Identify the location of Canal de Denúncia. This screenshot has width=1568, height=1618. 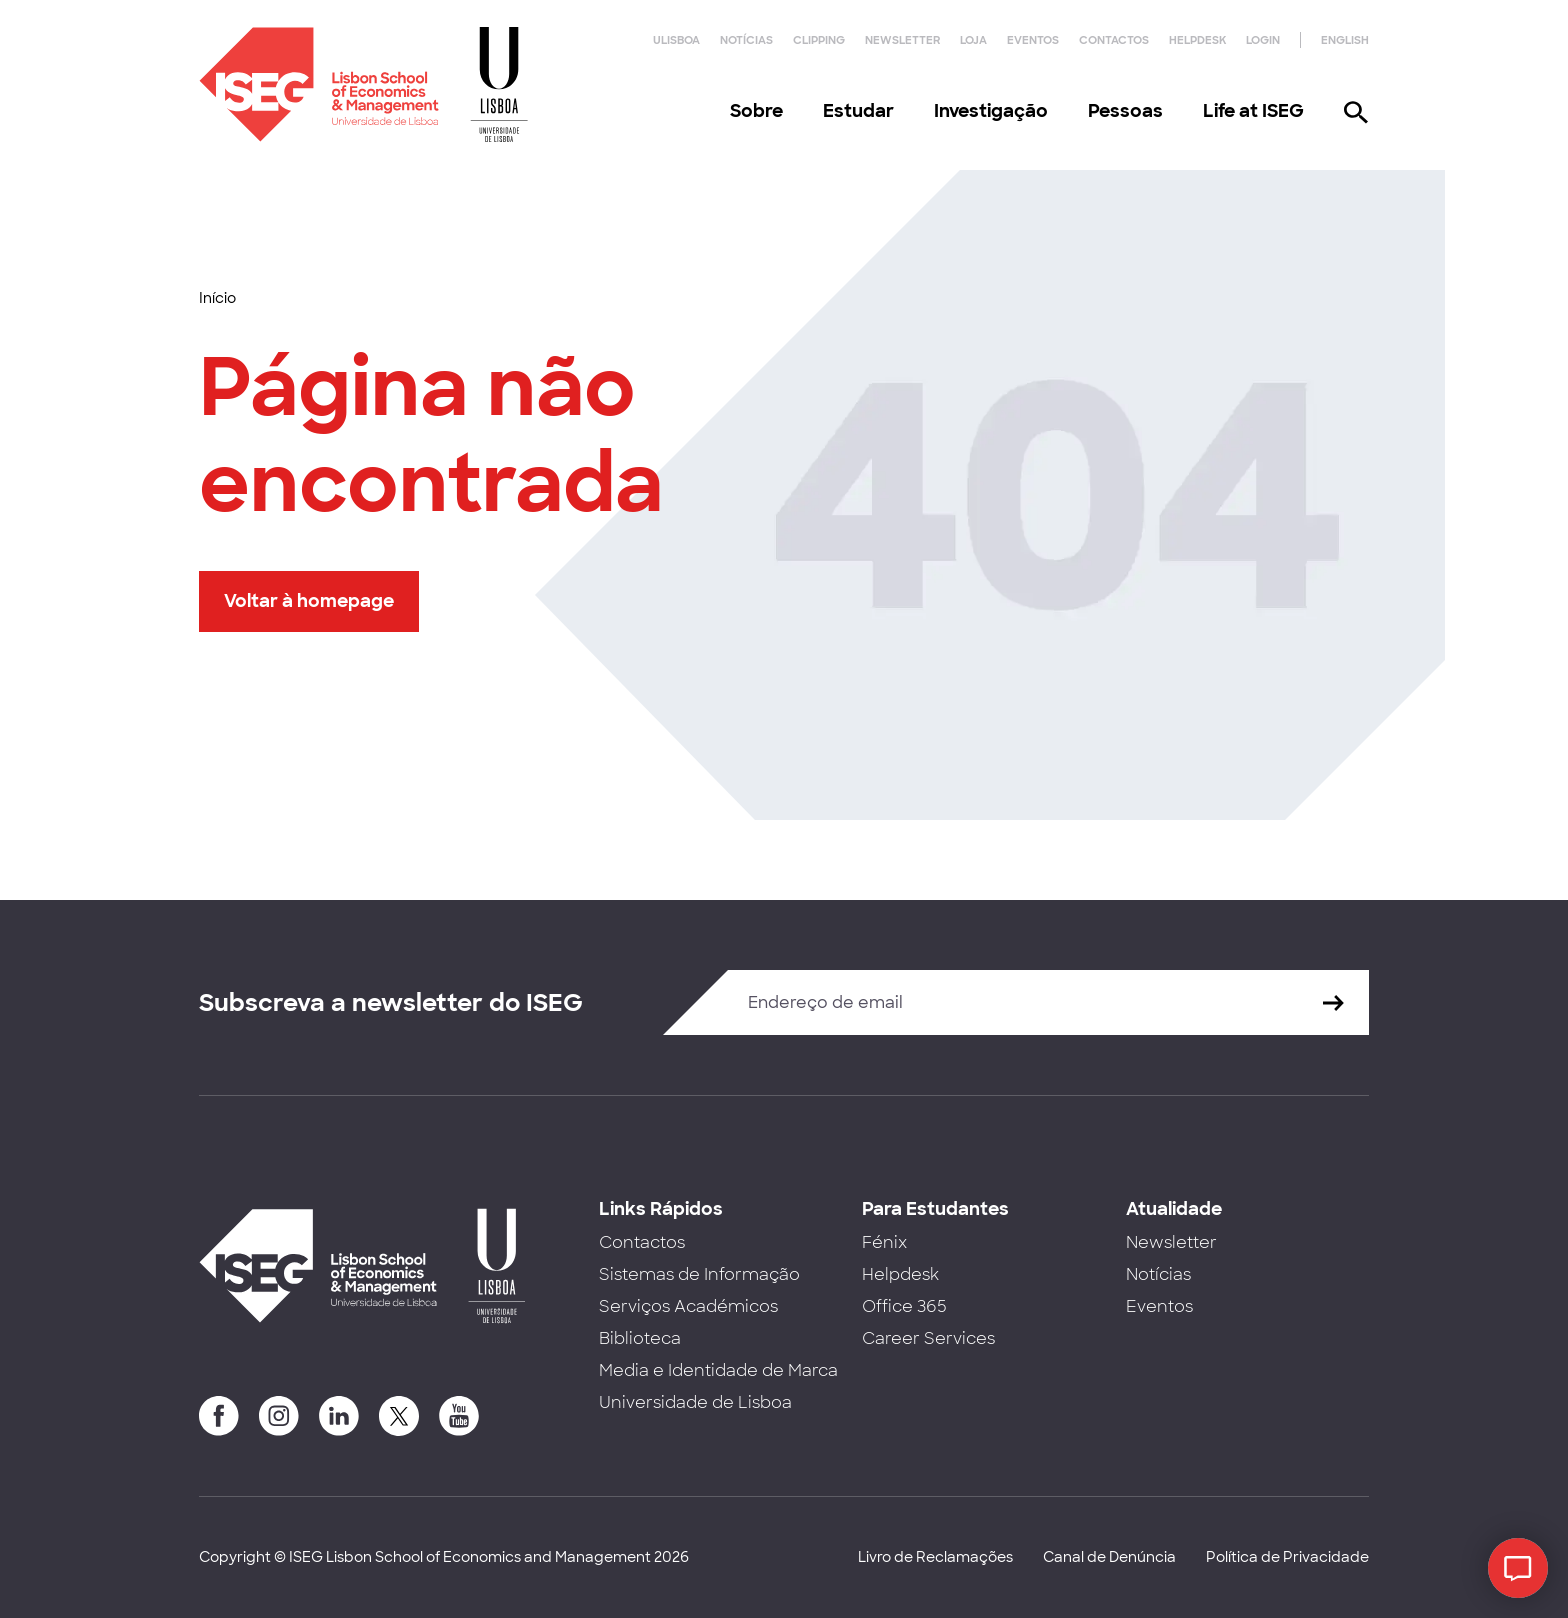
(1109, 1557).